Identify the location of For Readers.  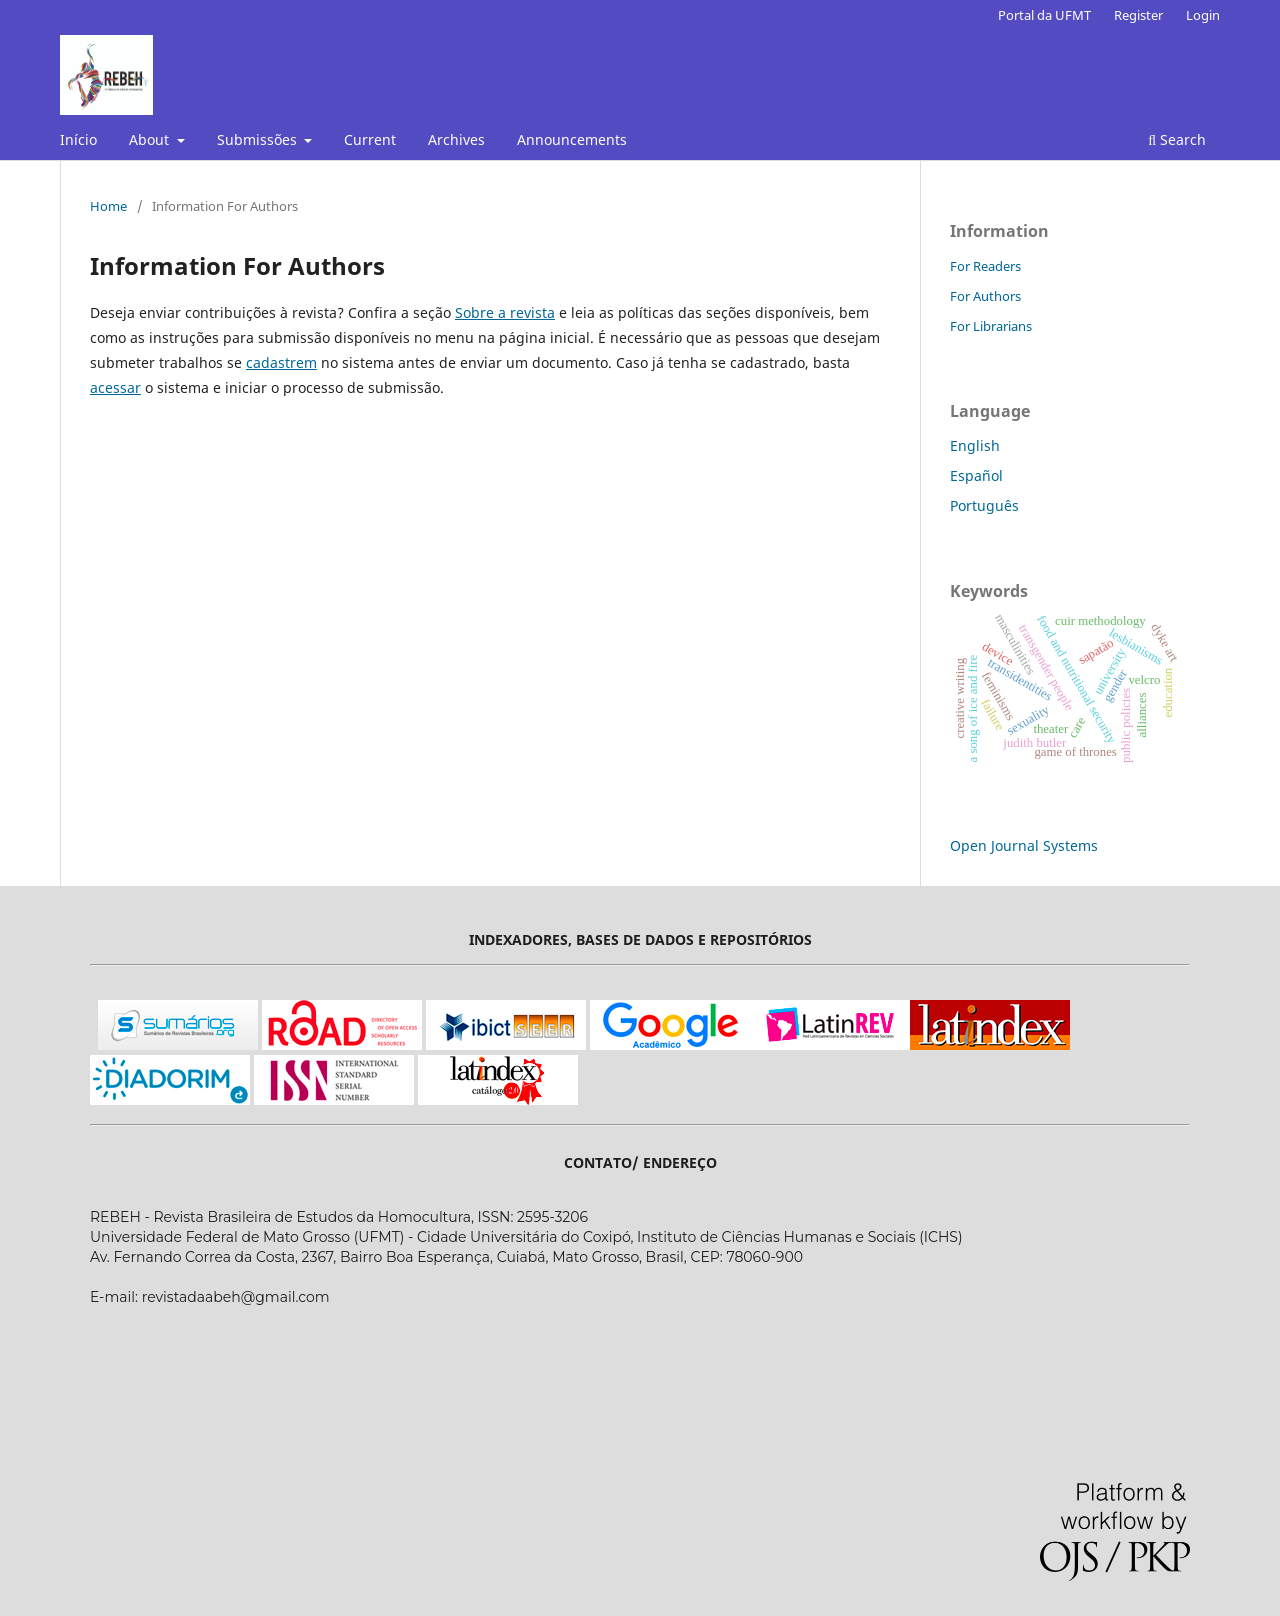
(985, 266).